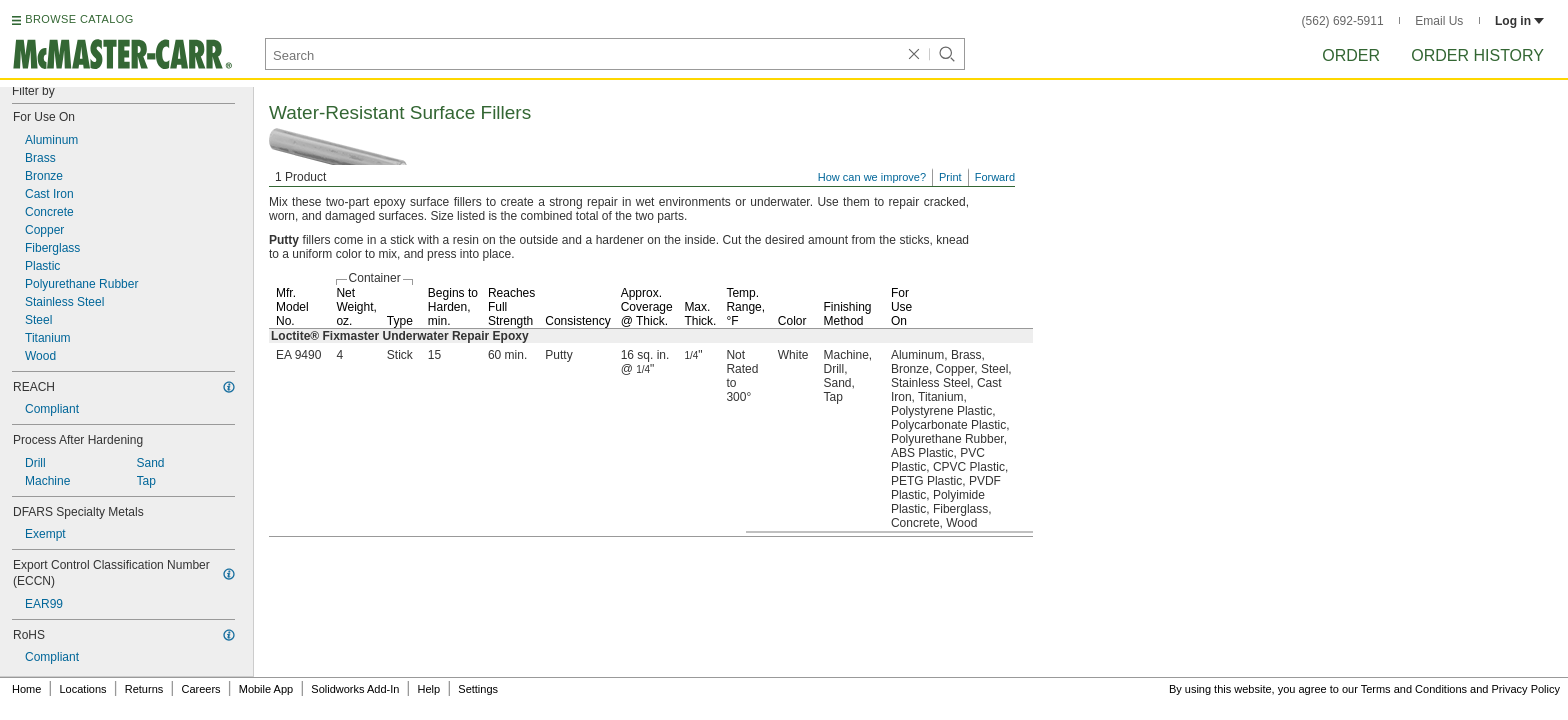 Image resolution: width=1568 pixels, height=720 pixels. I want to click on Privacy Policy, so click(1526, 689).